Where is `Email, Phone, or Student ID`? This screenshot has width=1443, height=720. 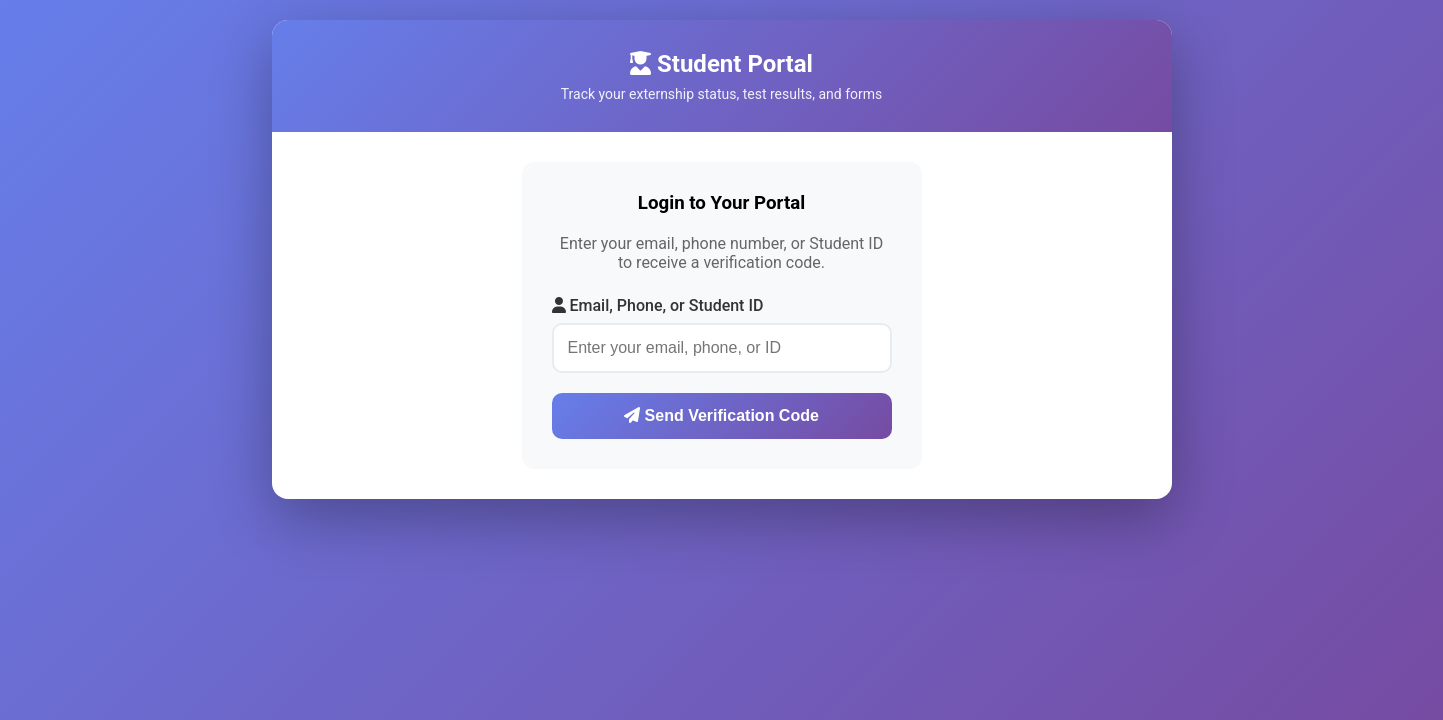 Email, Phone, or Student ID is located at coordinates (658, 305).